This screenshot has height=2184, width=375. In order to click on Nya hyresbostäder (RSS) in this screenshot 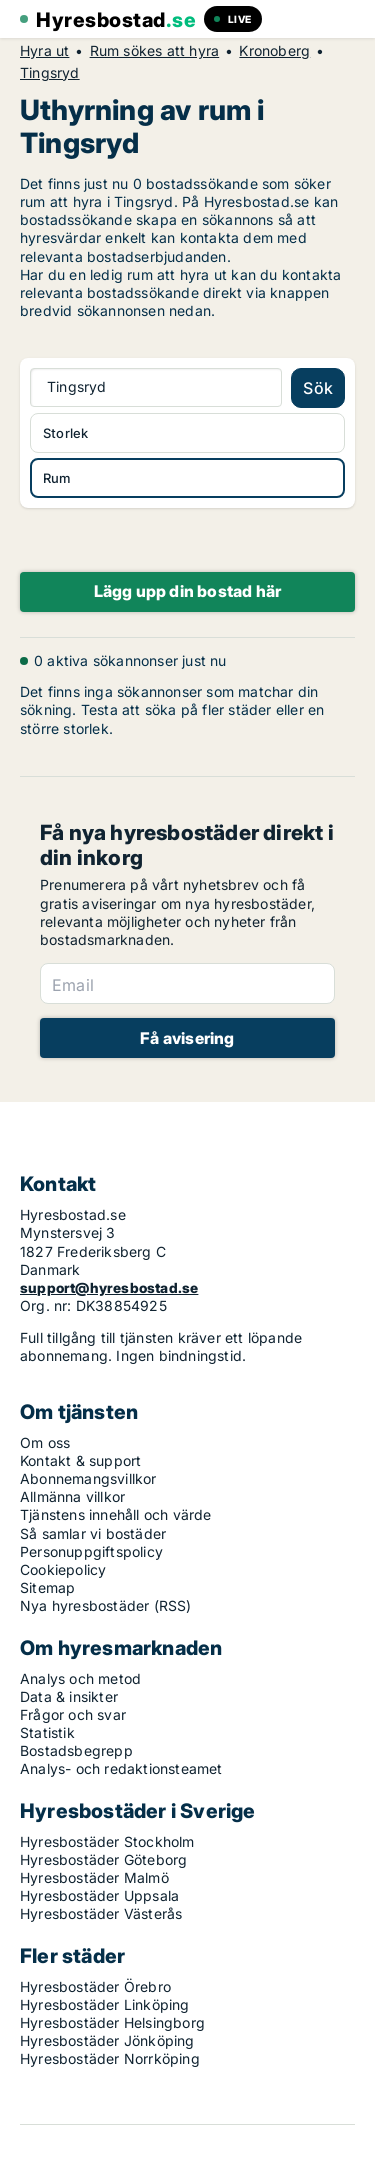, I will do `click(106, 1605)`.